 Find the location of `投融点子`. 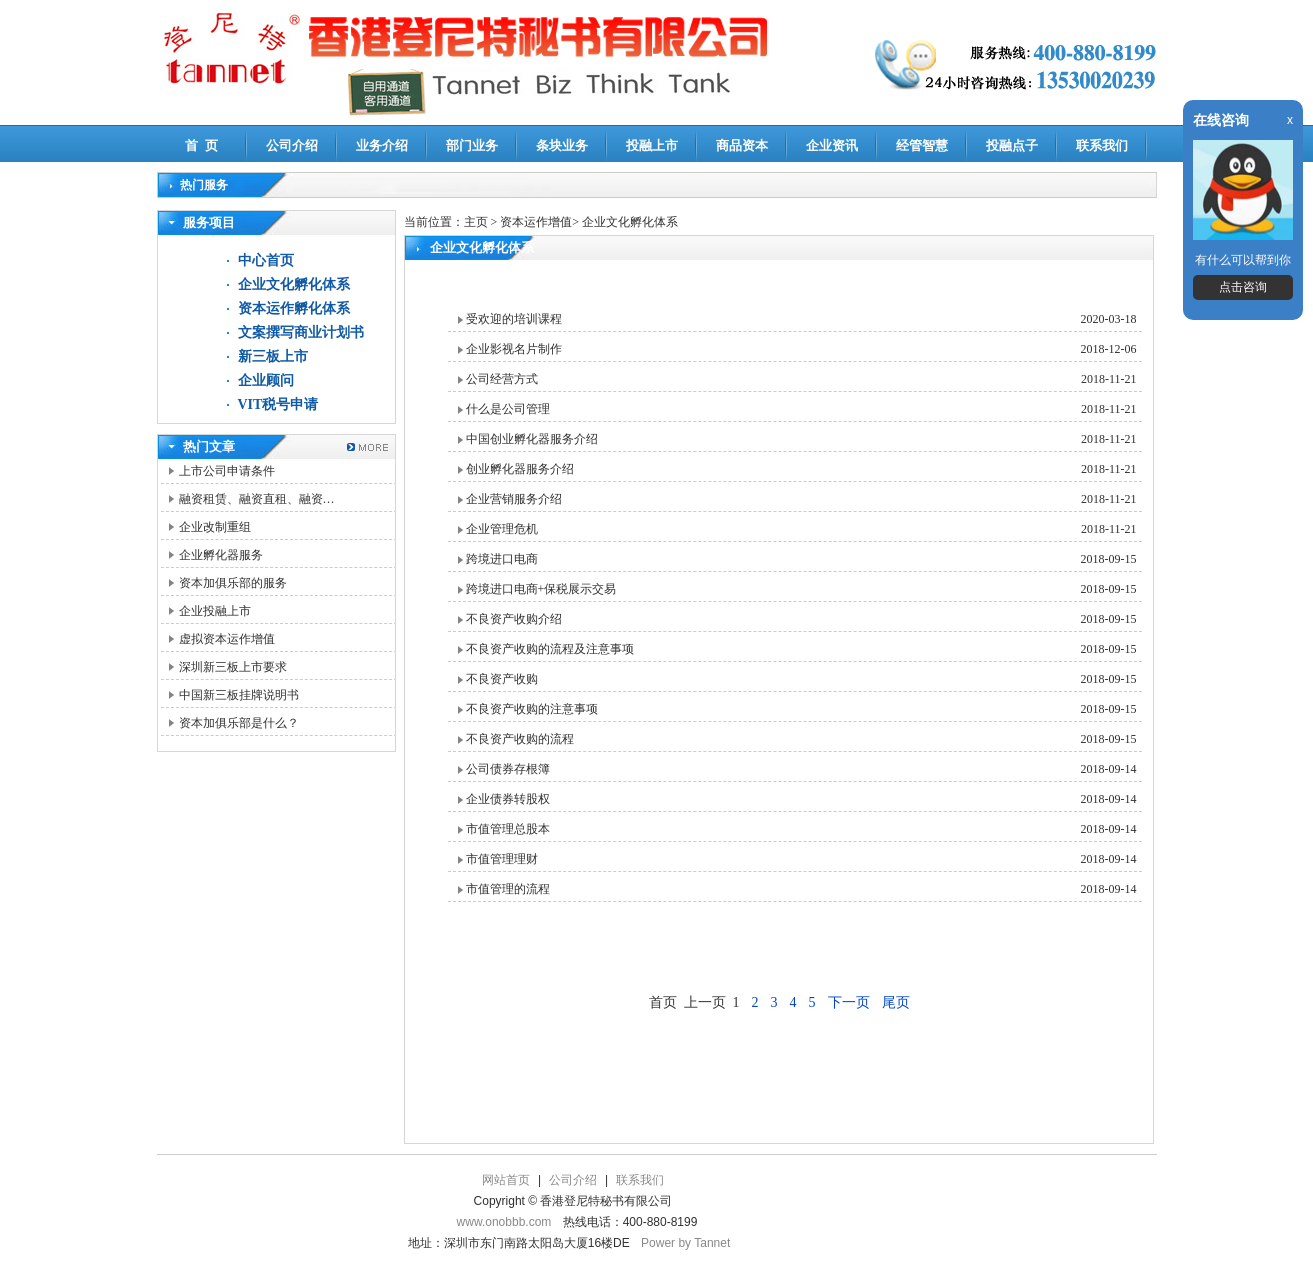

投融点子 is located at coordinates (1012, 145).